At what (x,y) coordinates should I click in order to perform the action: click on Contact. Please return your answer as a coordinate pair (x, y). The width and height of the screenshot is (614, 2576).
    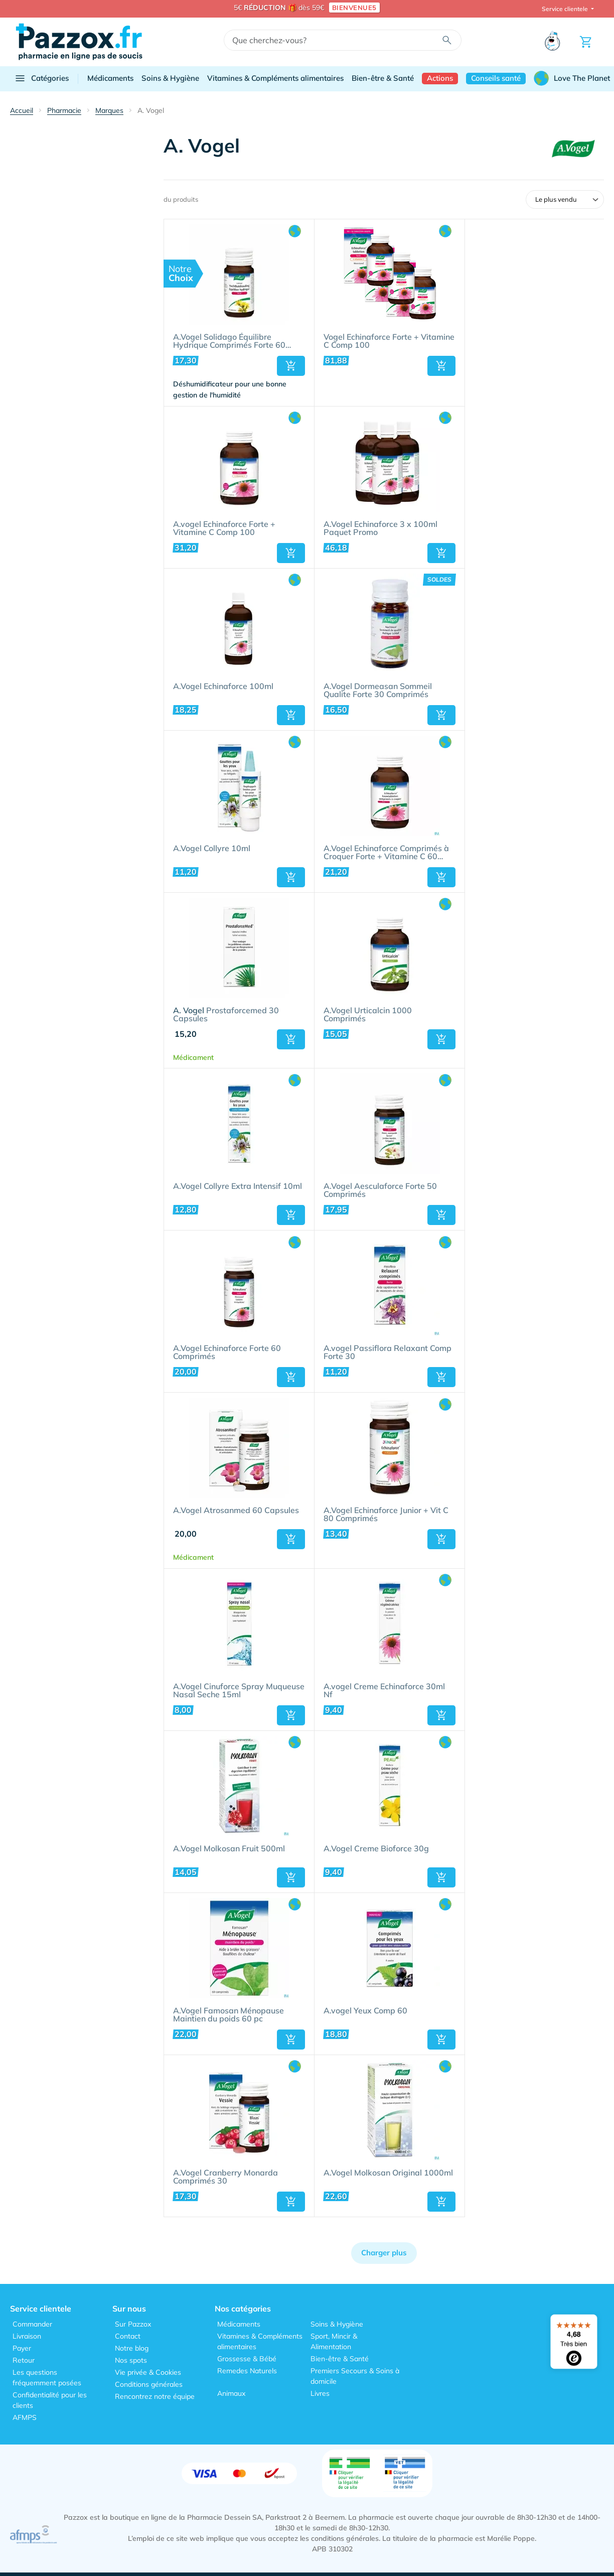
    Looking at the image, I should click on (127, 2336).